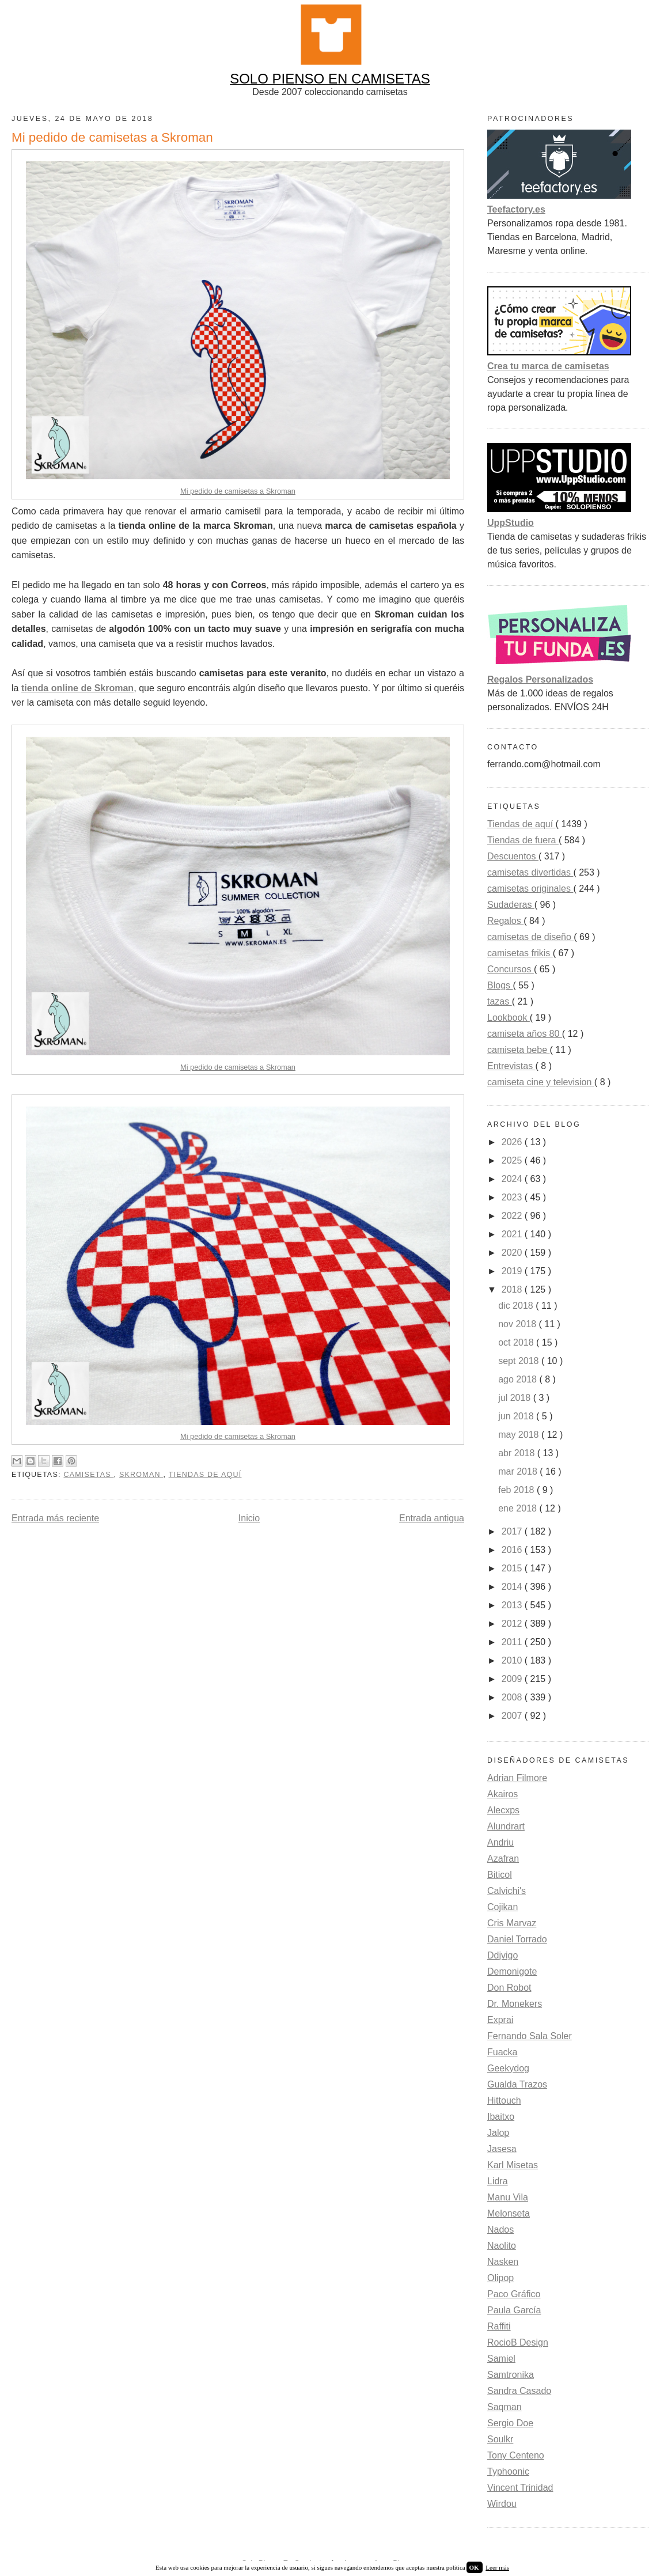 The width and height of the screenshot is (660, 2576). Describe the element at coordinates (530, 872) in the screenshot. I see `camisetas divertidas` at that location.